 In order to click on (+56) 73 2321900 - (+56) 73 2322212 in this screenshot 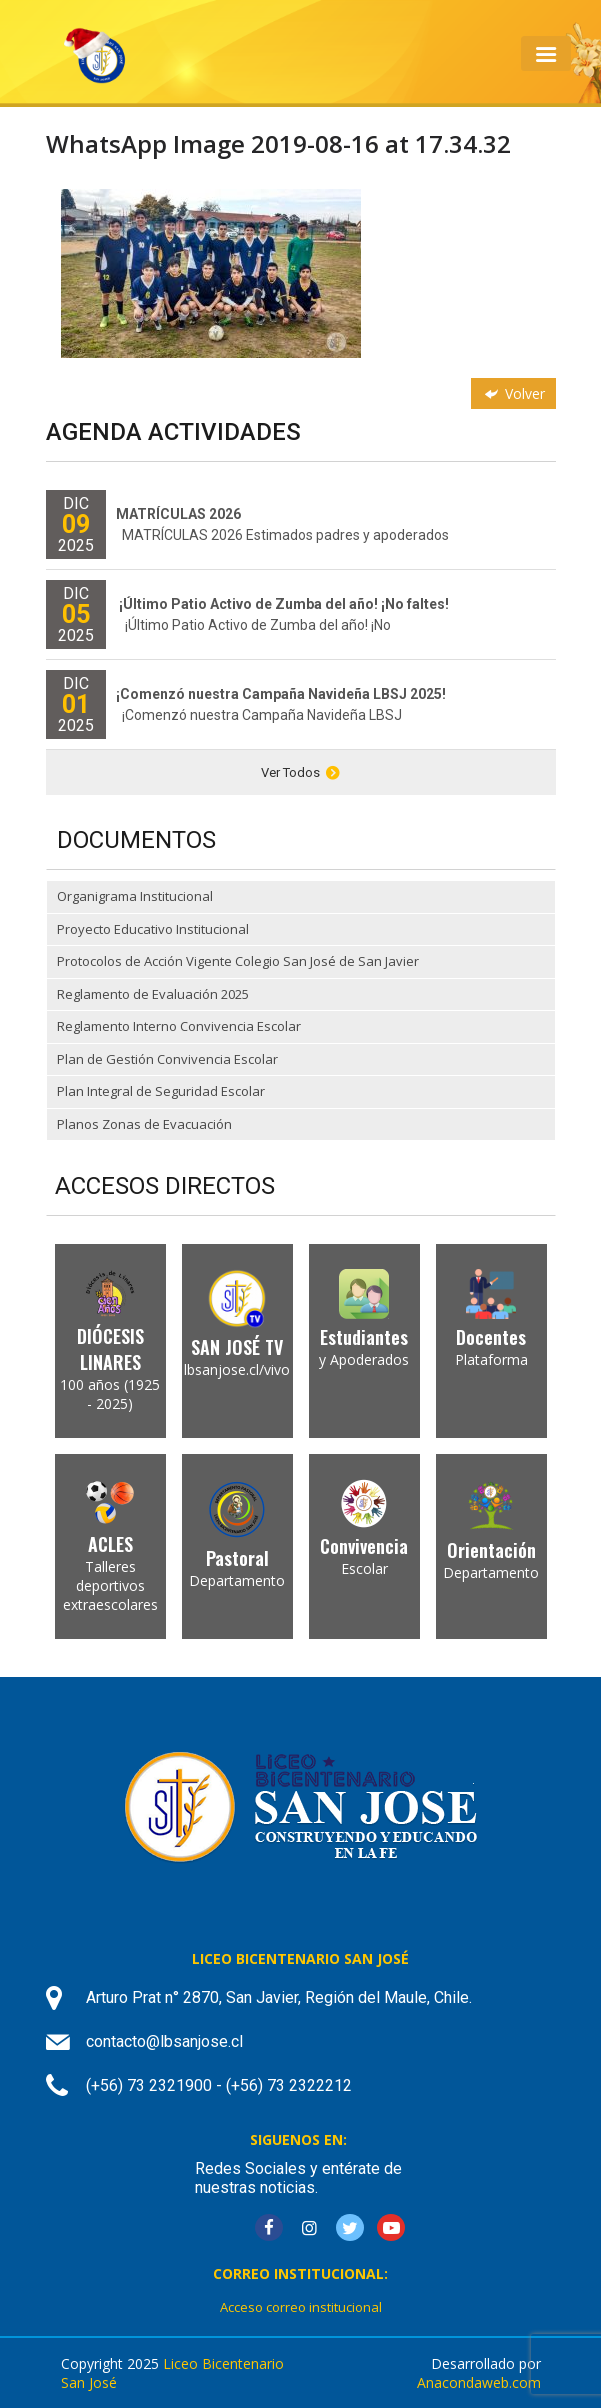, I will do `click(219, 2085)`.